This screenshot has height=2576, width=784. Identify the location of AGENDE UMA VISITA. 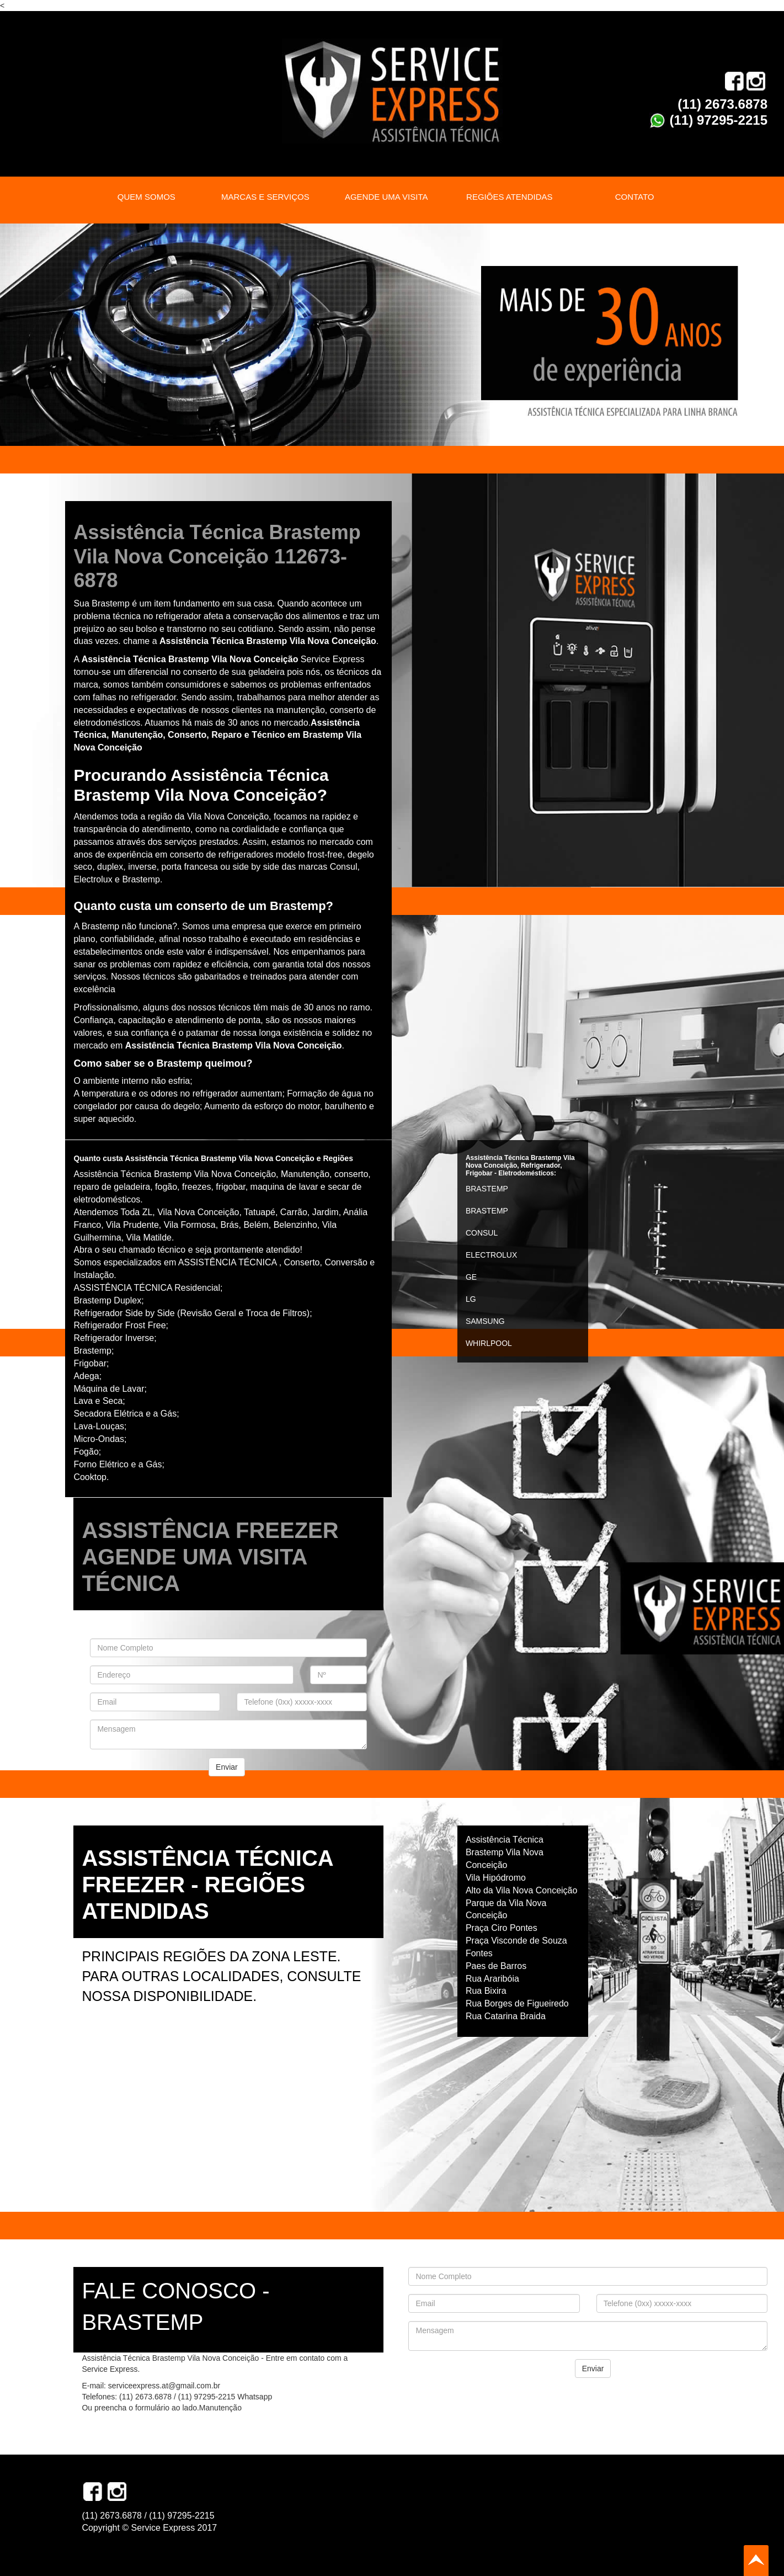
(386, 196).